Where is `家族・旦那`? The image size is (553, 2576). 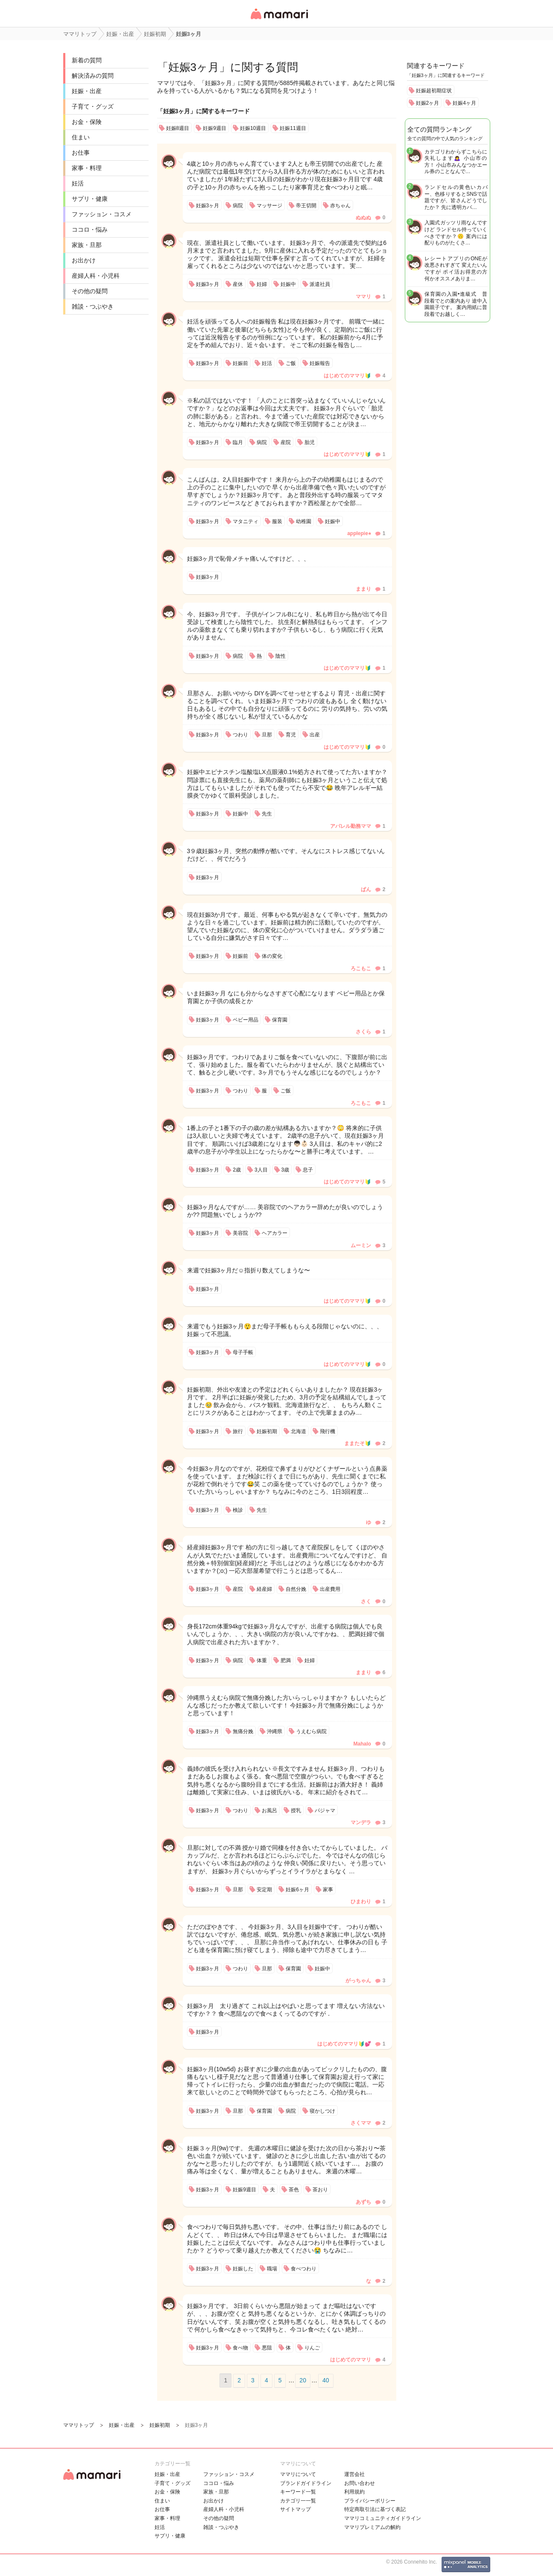 家族・旦那 is located at coordinates (87, 244).